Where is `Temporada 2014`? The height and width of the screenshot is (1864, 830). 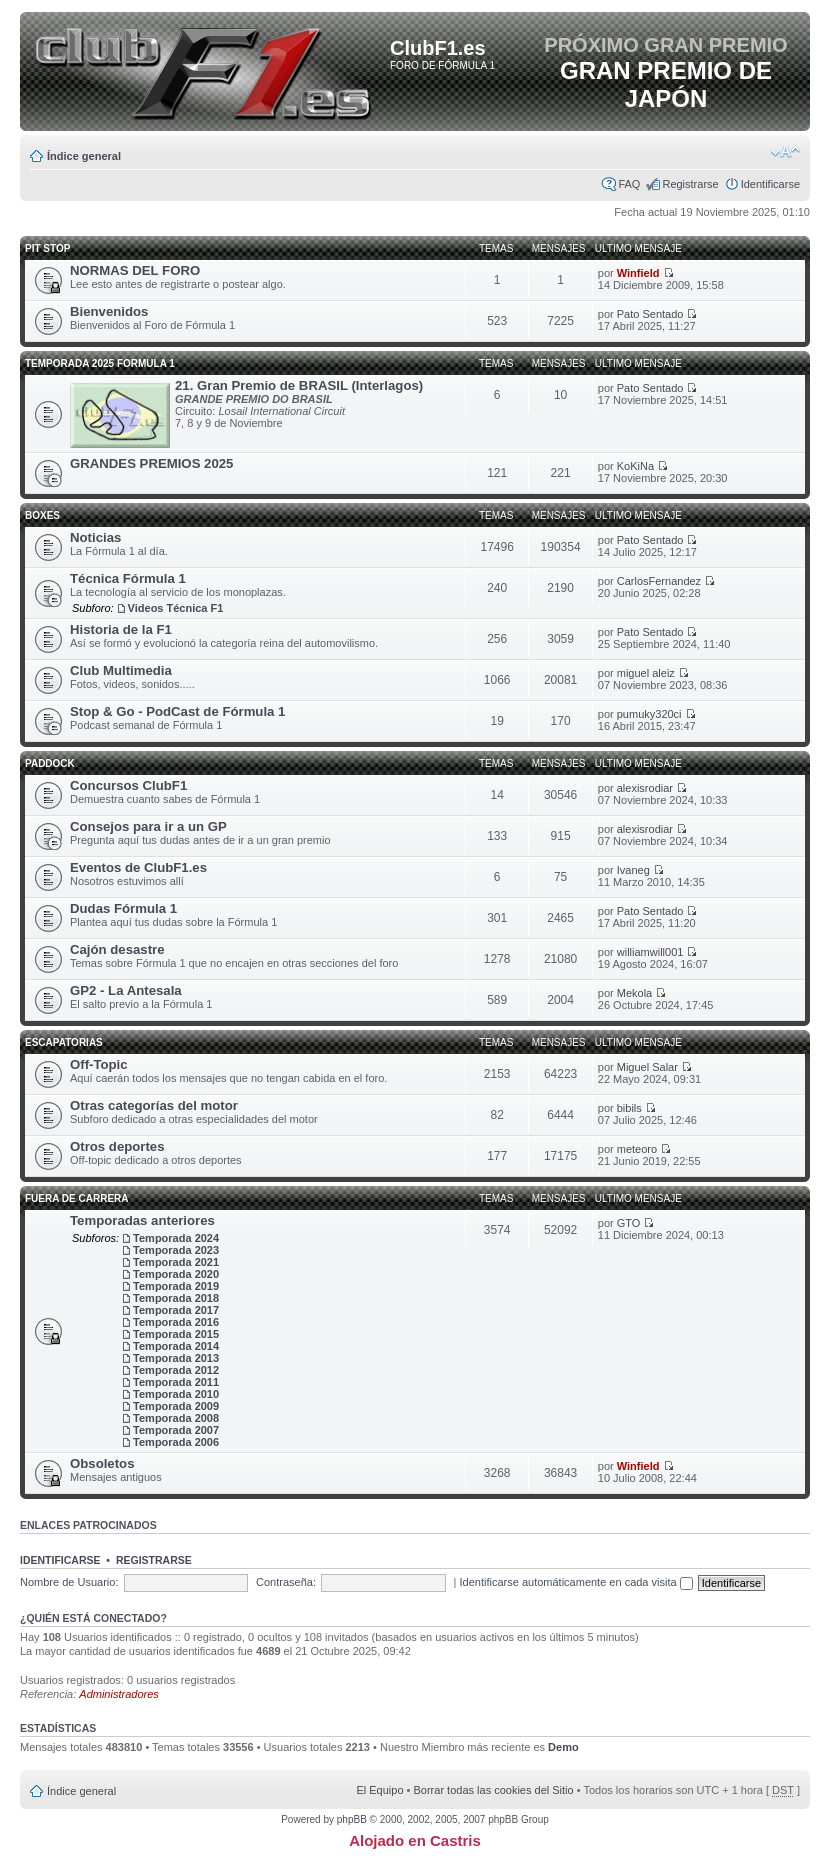 Temporada 2014 is located at coordinates (176, 1346).